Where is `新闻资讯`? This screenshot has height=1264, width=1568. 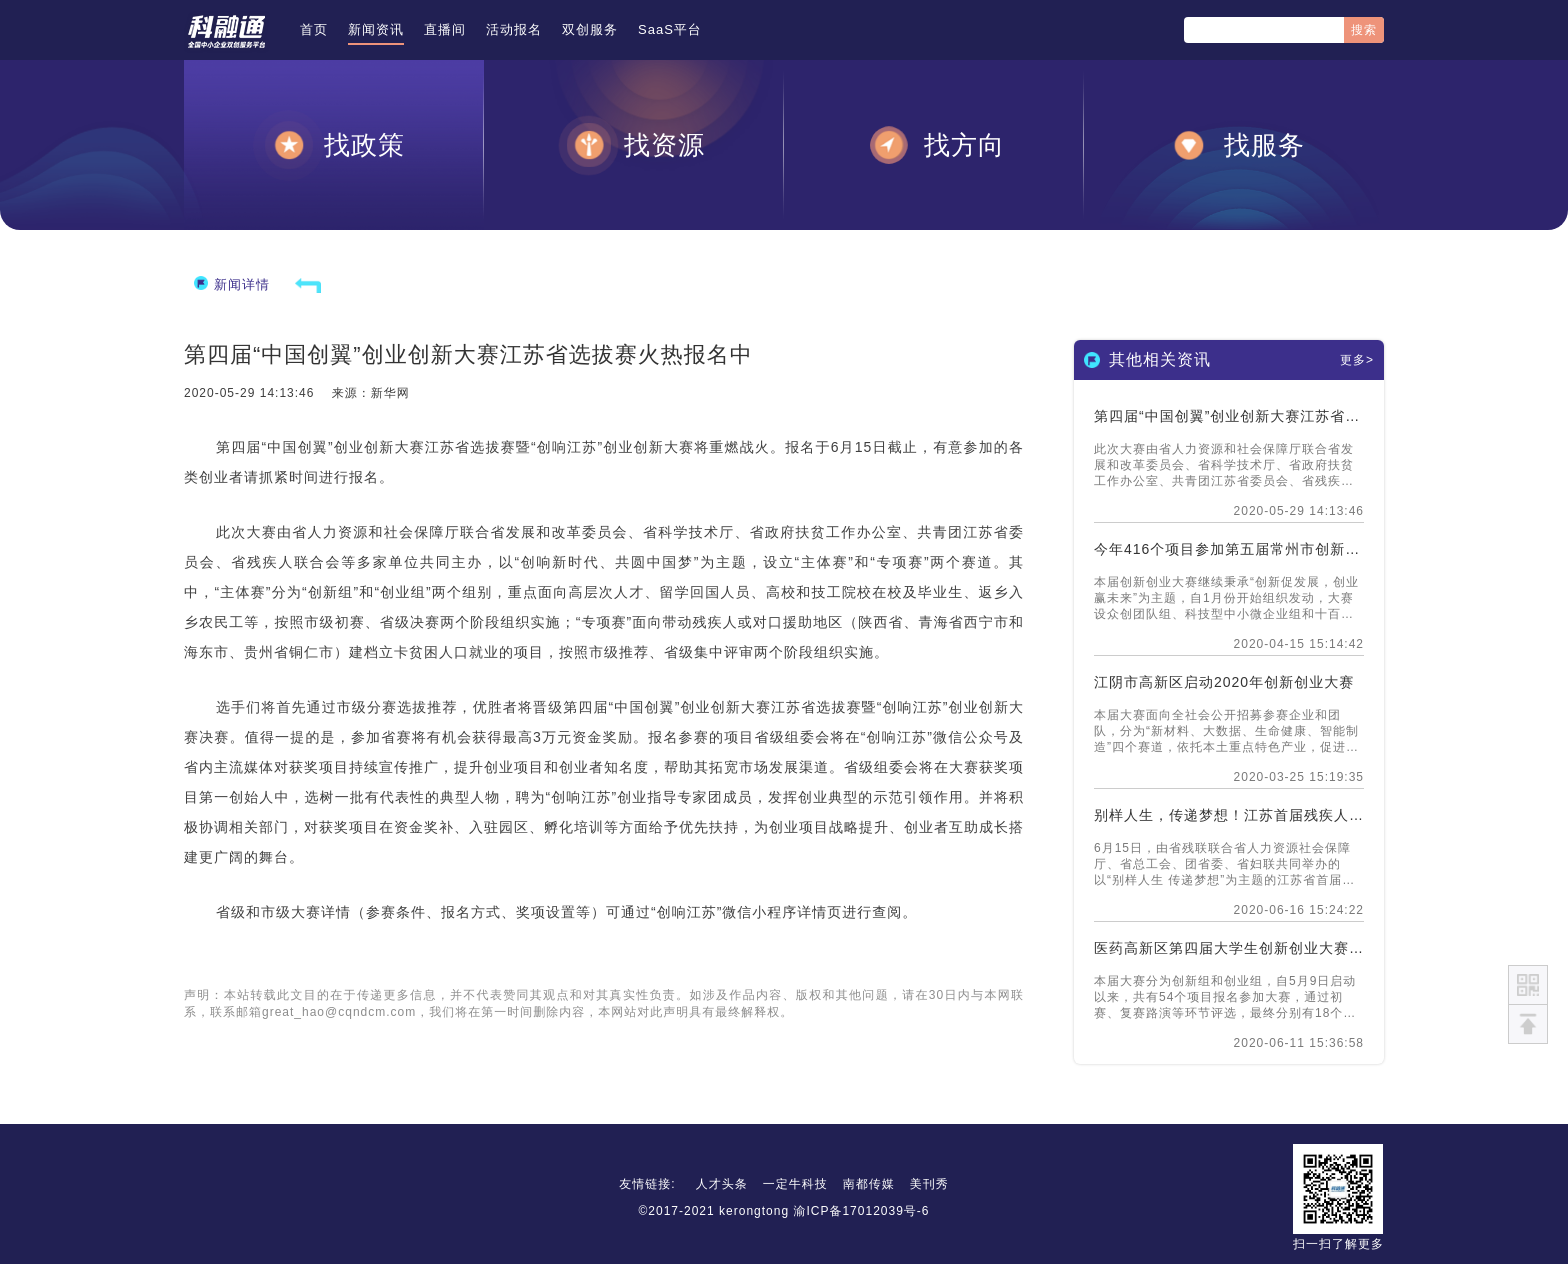 新闻资讯 is located at coordinates (376, 29).